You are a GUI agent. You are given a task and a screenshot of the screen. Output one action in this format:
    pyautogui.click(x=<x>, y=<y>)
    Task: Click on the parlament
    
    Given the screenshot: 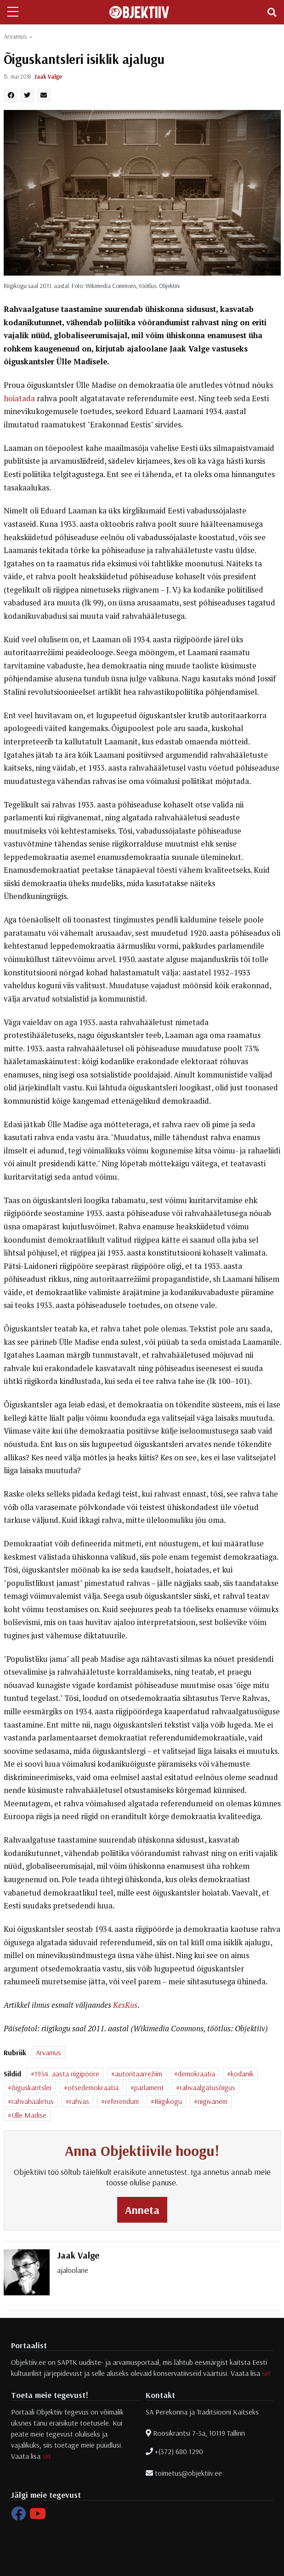 What is the action you would take?
    pyautogui.click(x=149, y=2087)
    